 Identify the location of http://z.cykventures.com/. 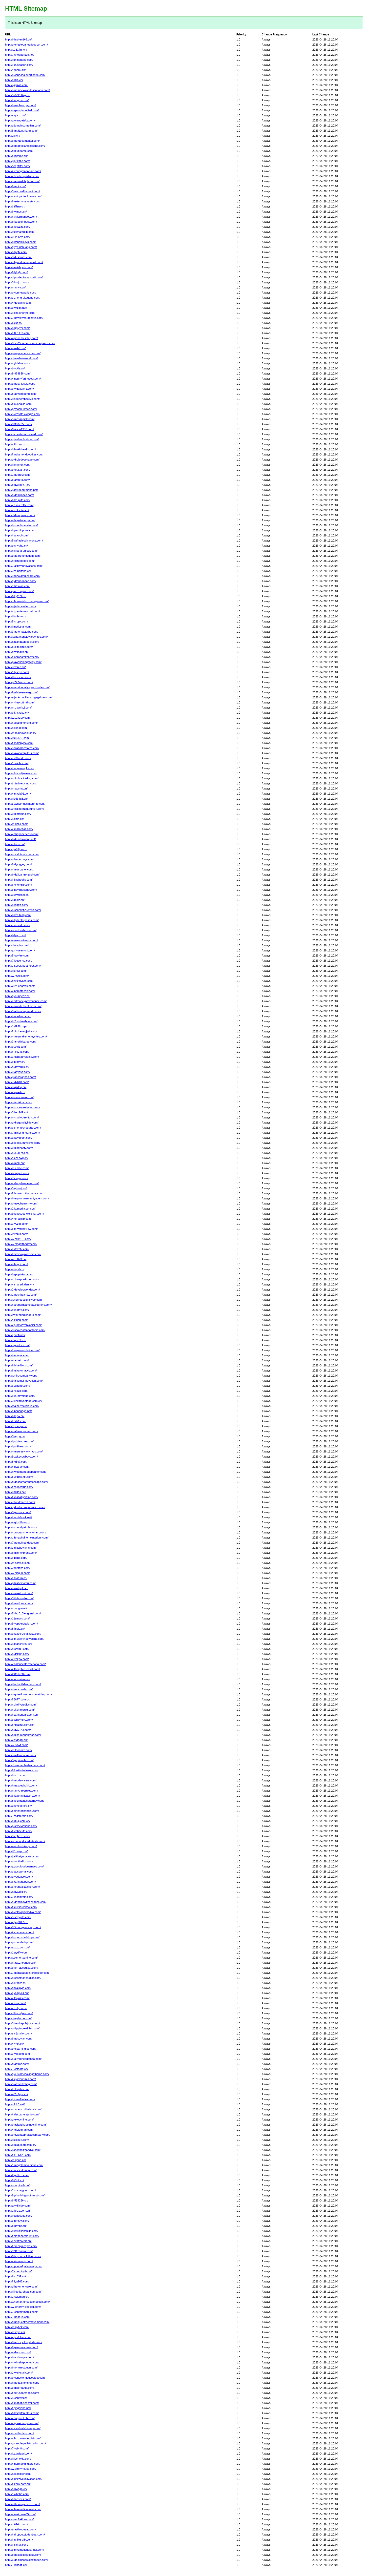
(20, 2079).